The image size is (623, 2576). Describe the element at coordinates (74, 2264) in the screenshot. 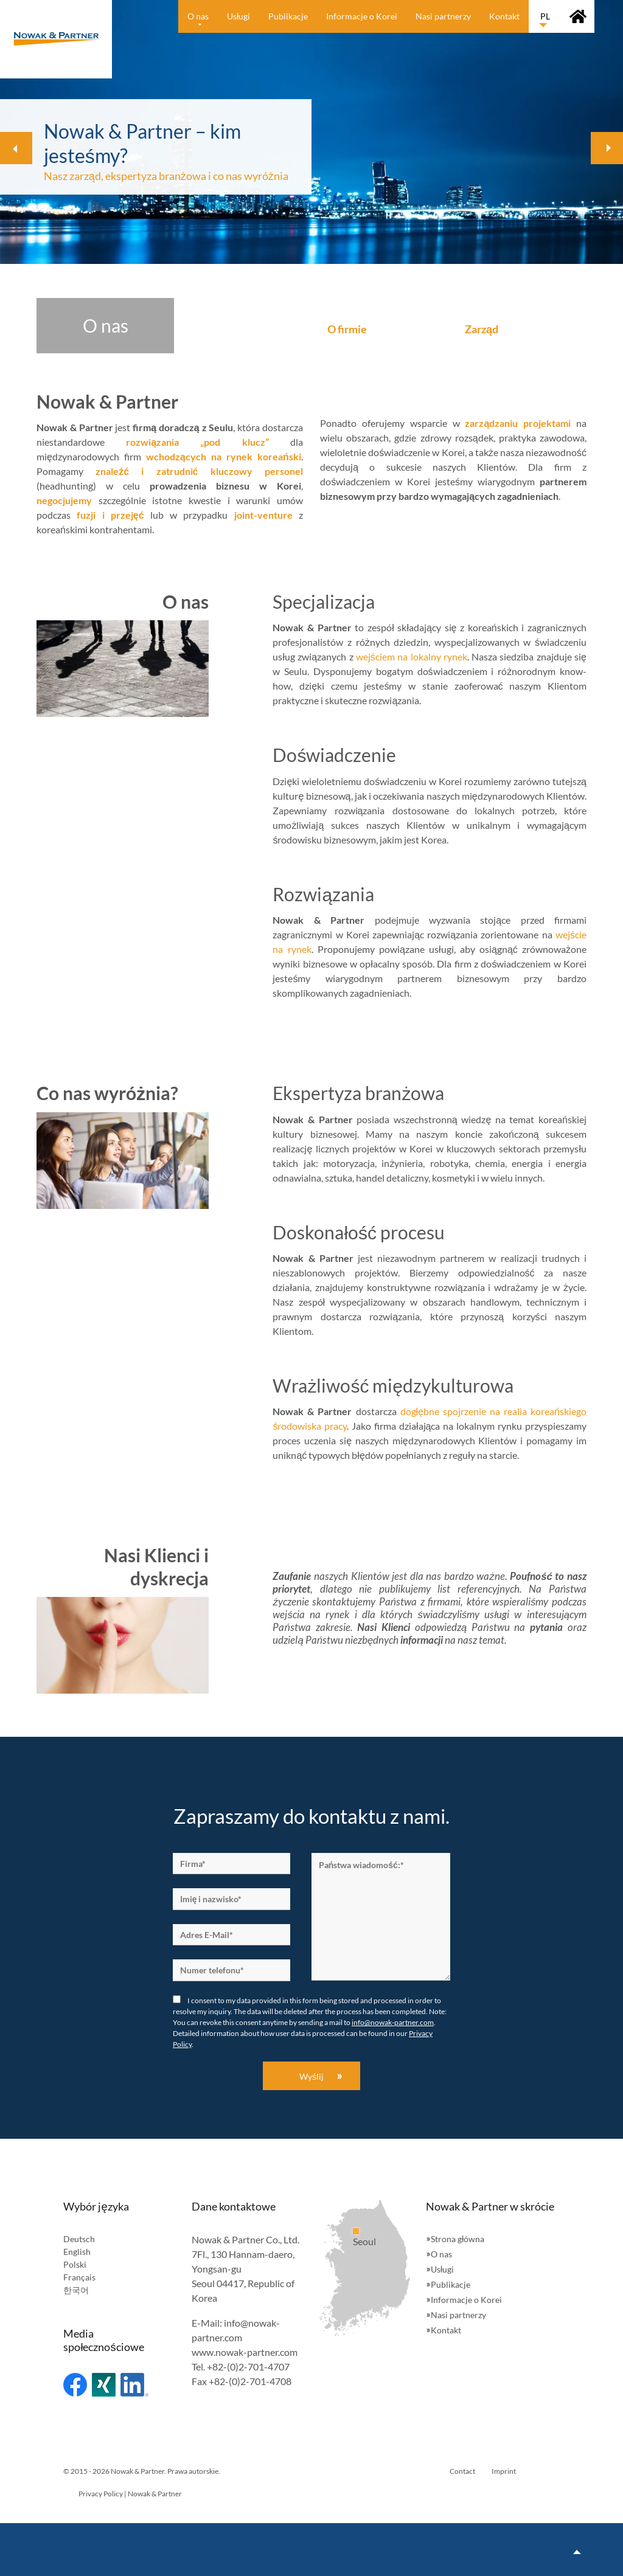

I see `Polski` at that location.